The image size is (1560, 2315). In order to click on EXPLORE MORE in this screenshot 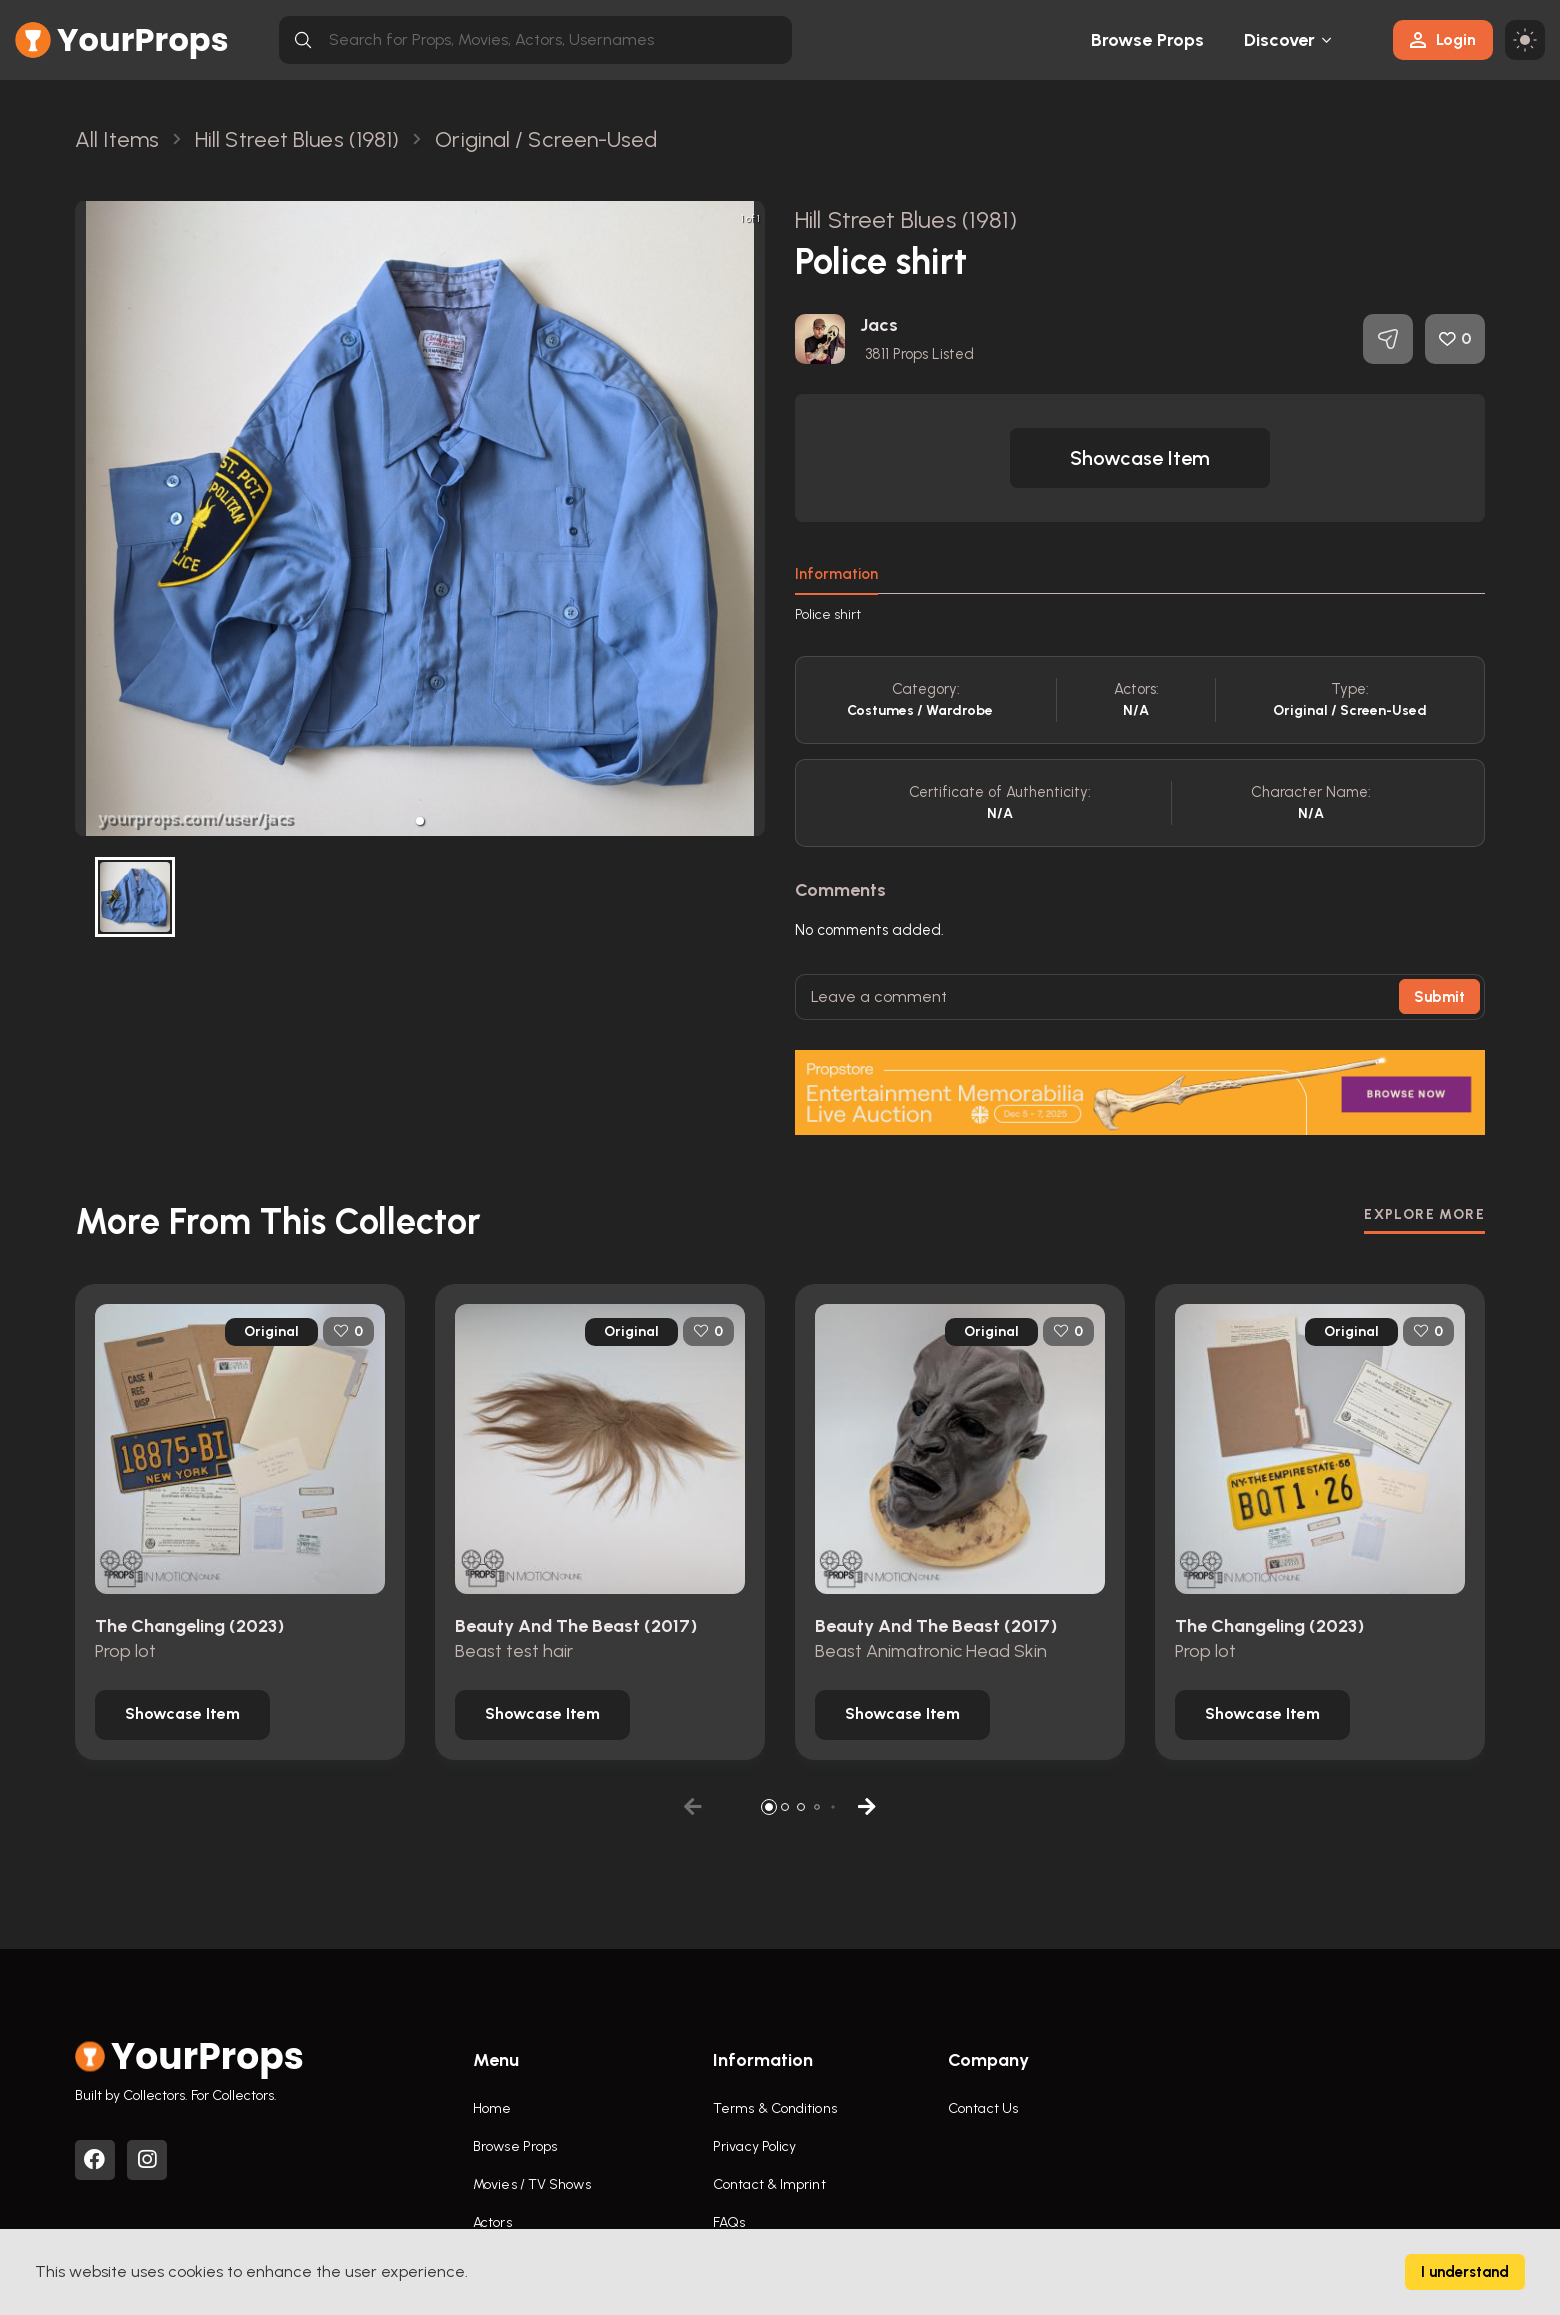, I will do `click(1424, 1214)`.